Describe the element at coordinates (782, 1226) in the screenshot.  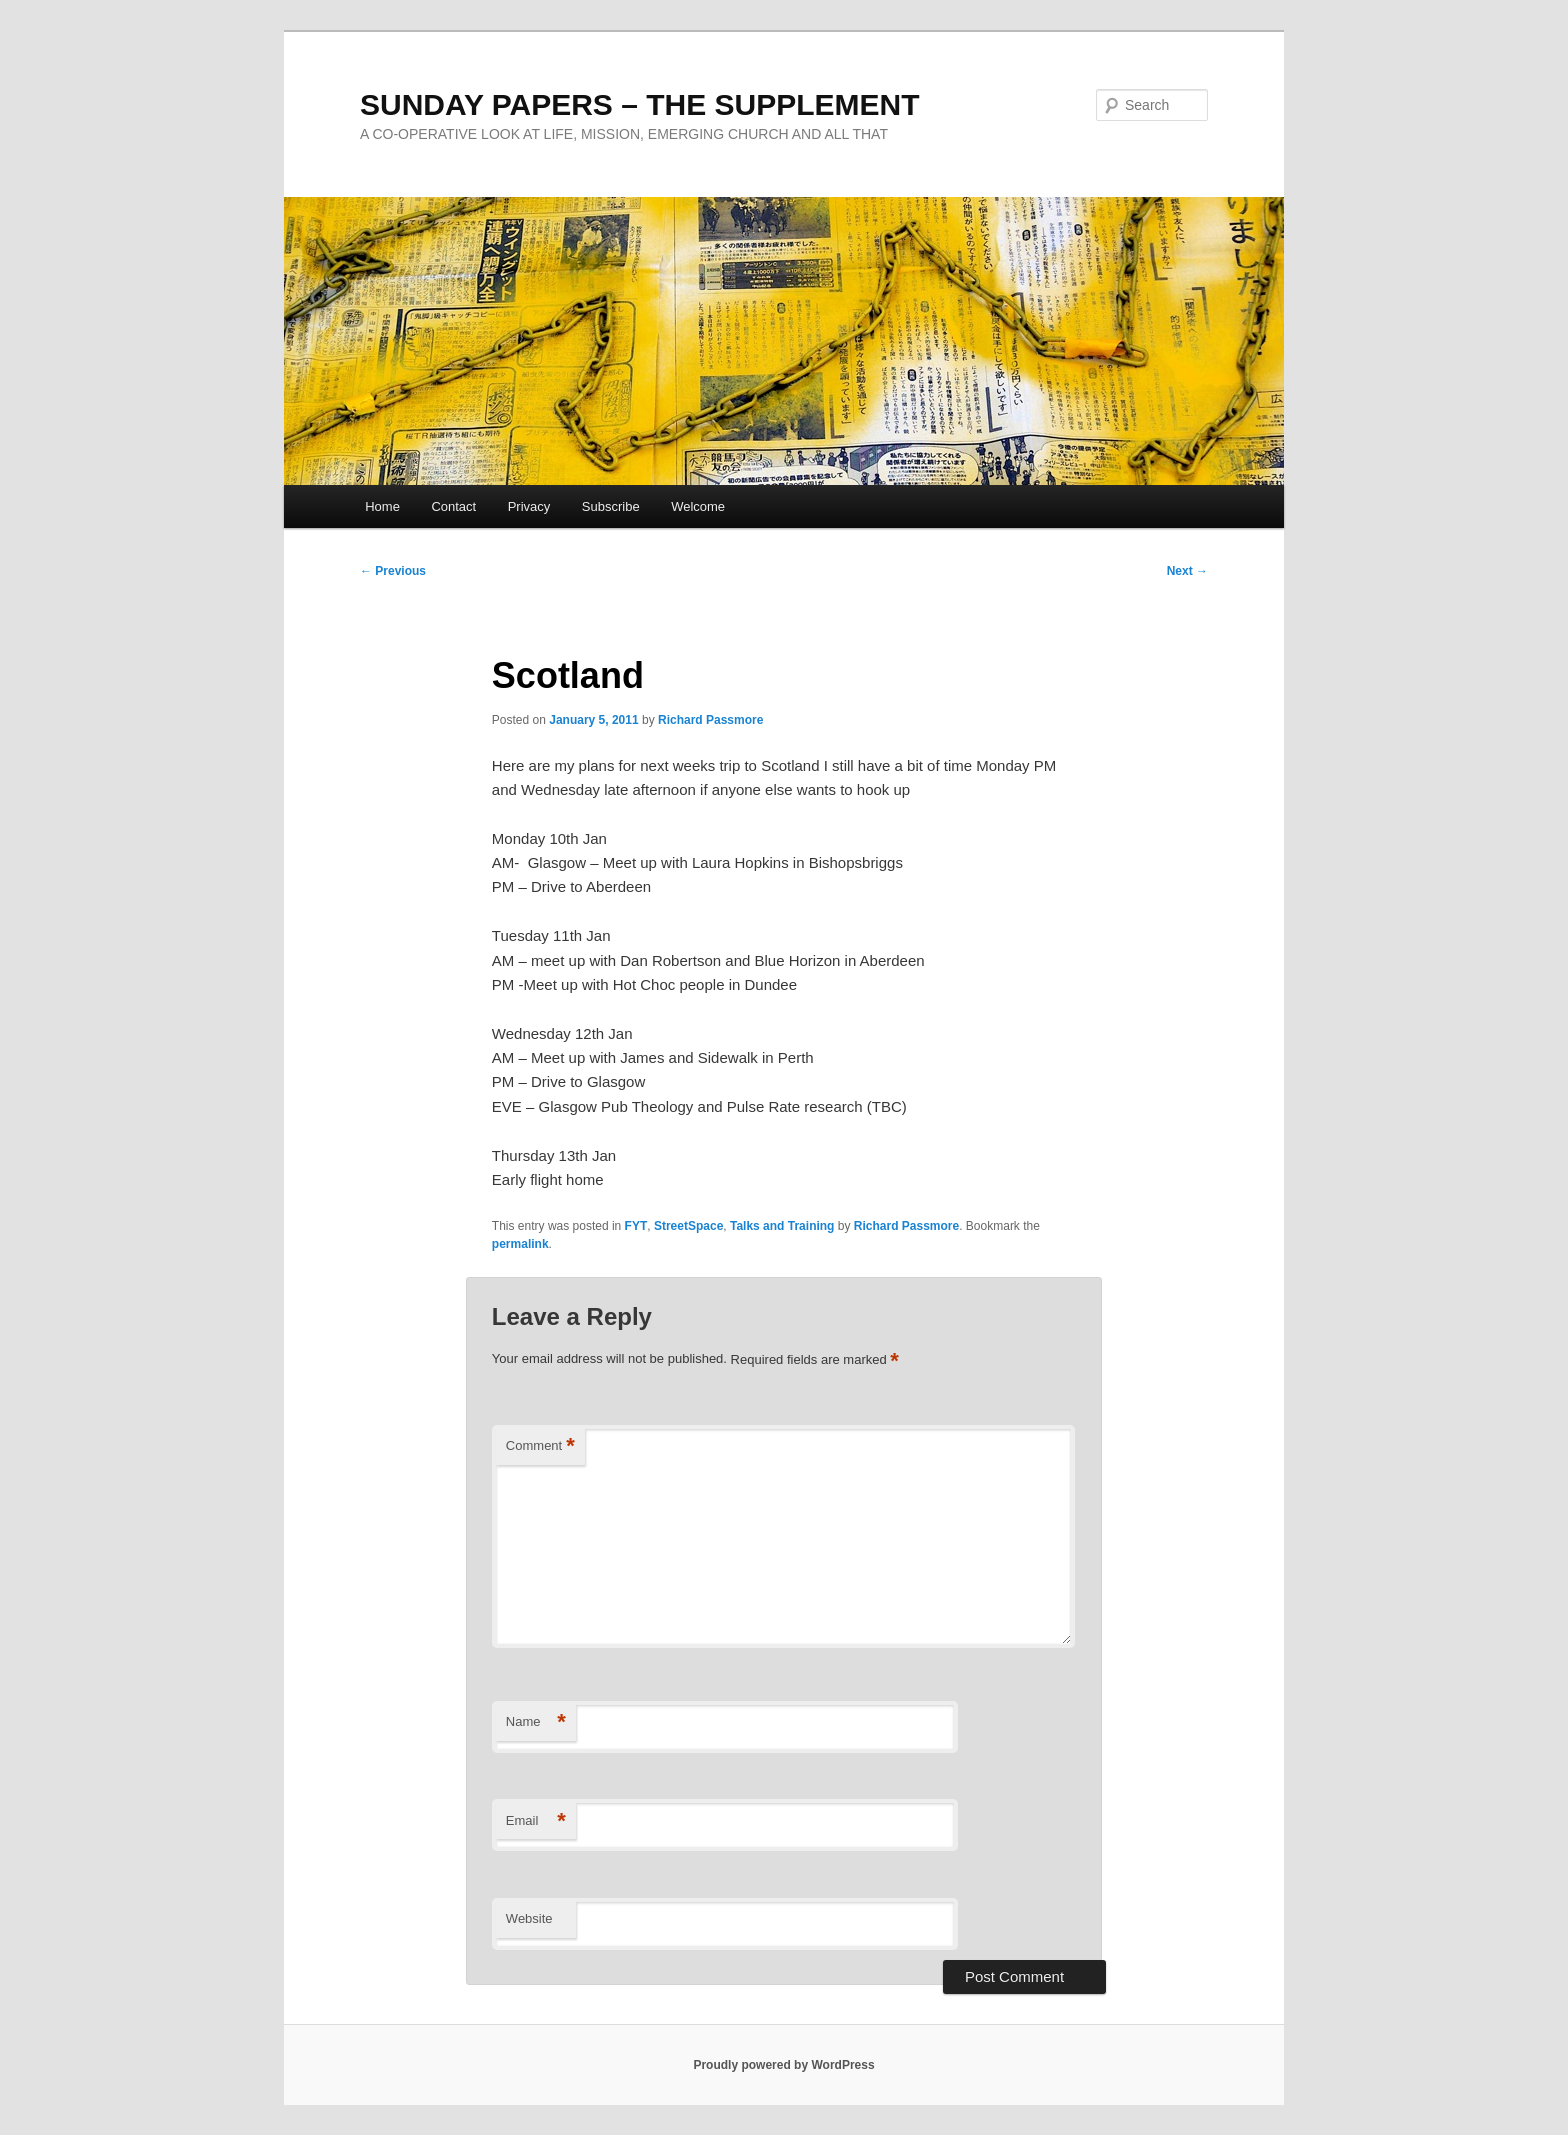
I see `Talks and Training` at that location.